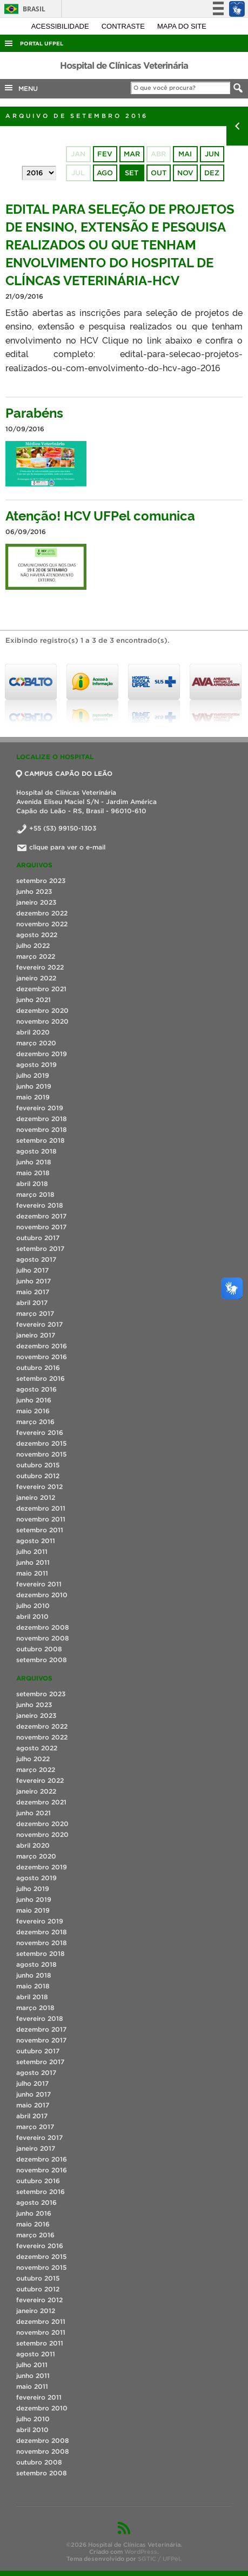 The image size is (248, 2576). I want to click on maio 2019, so click(33, 1097).